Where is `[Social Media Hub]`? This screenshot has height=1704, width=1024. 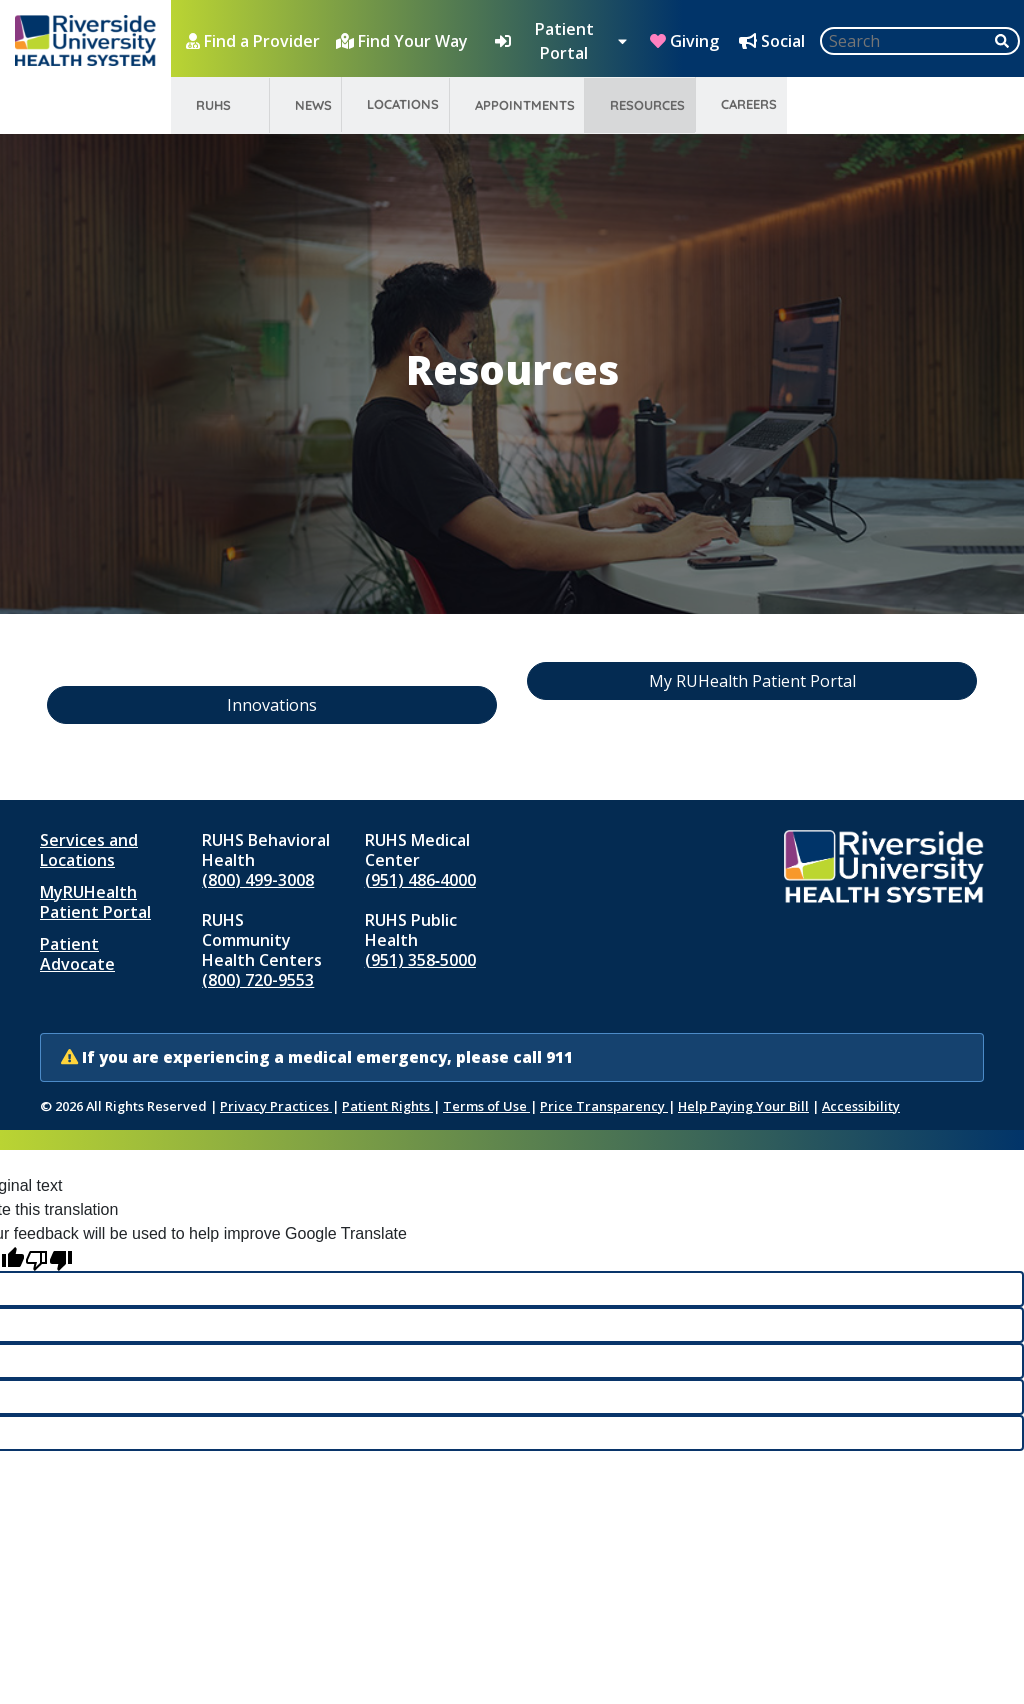 [Social Media Hub] is located at coordinates (774, 41).